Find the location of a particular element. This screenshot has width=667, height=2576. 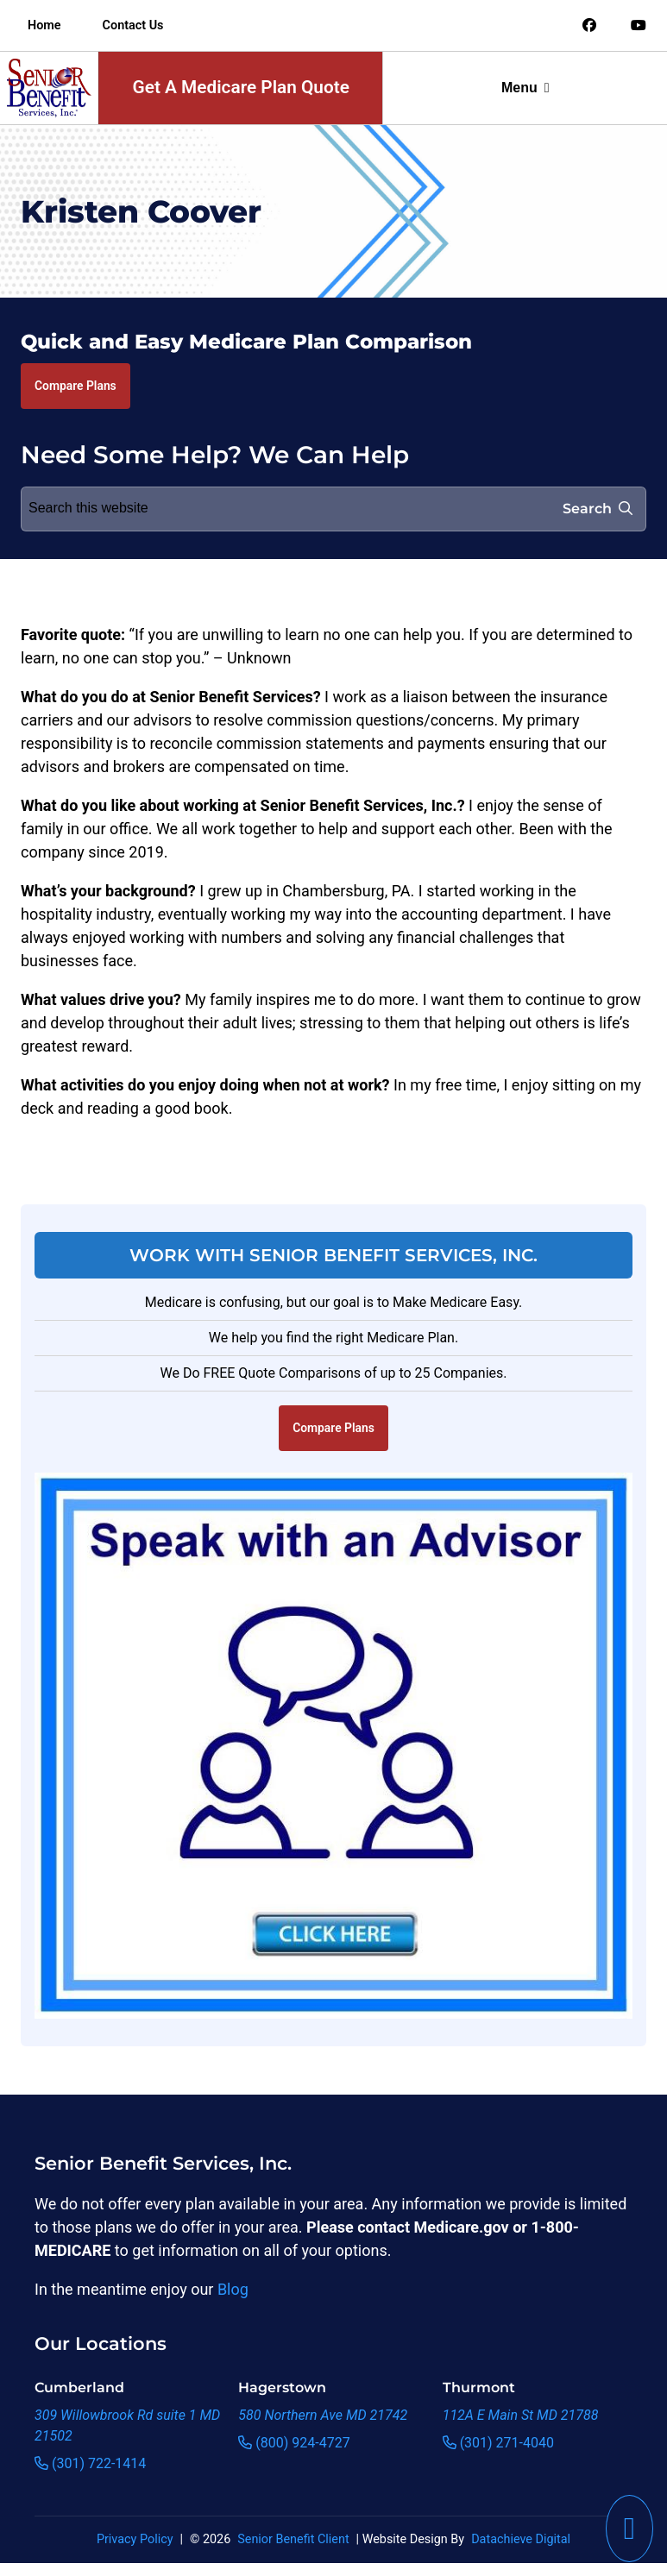

(301) 722-1414 is located at coordinates (90, 2463).